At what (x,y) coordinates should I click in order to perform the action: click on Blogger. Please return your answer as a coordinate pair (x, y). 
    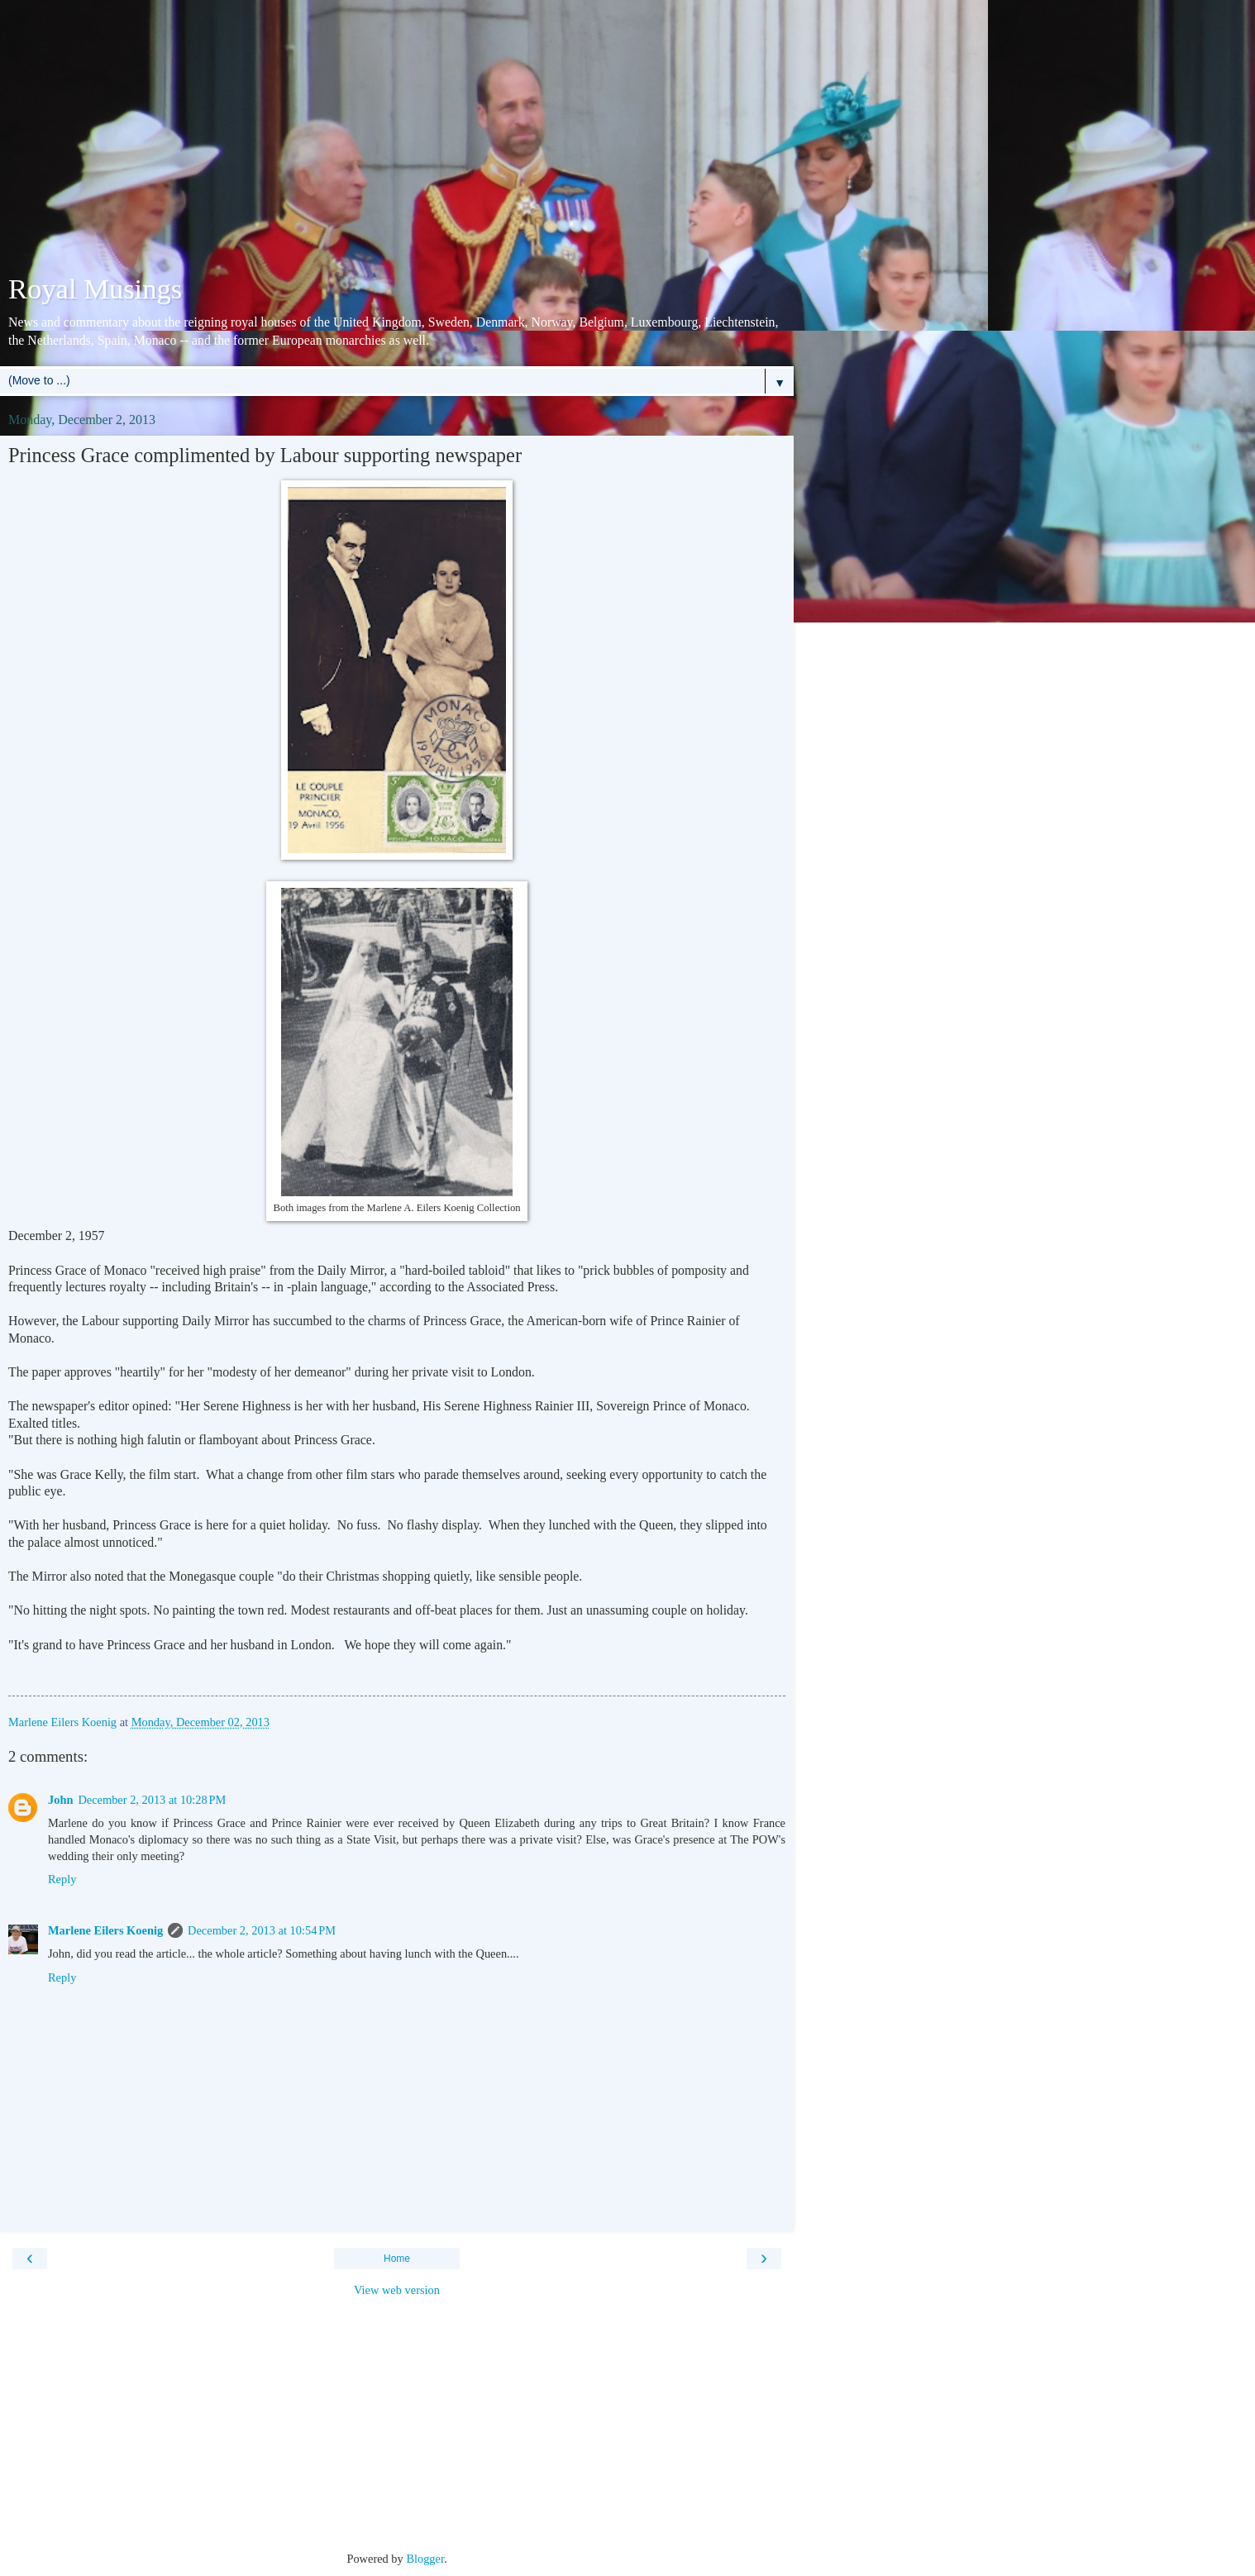
    Looking at the image, I should click on (425, 2558).